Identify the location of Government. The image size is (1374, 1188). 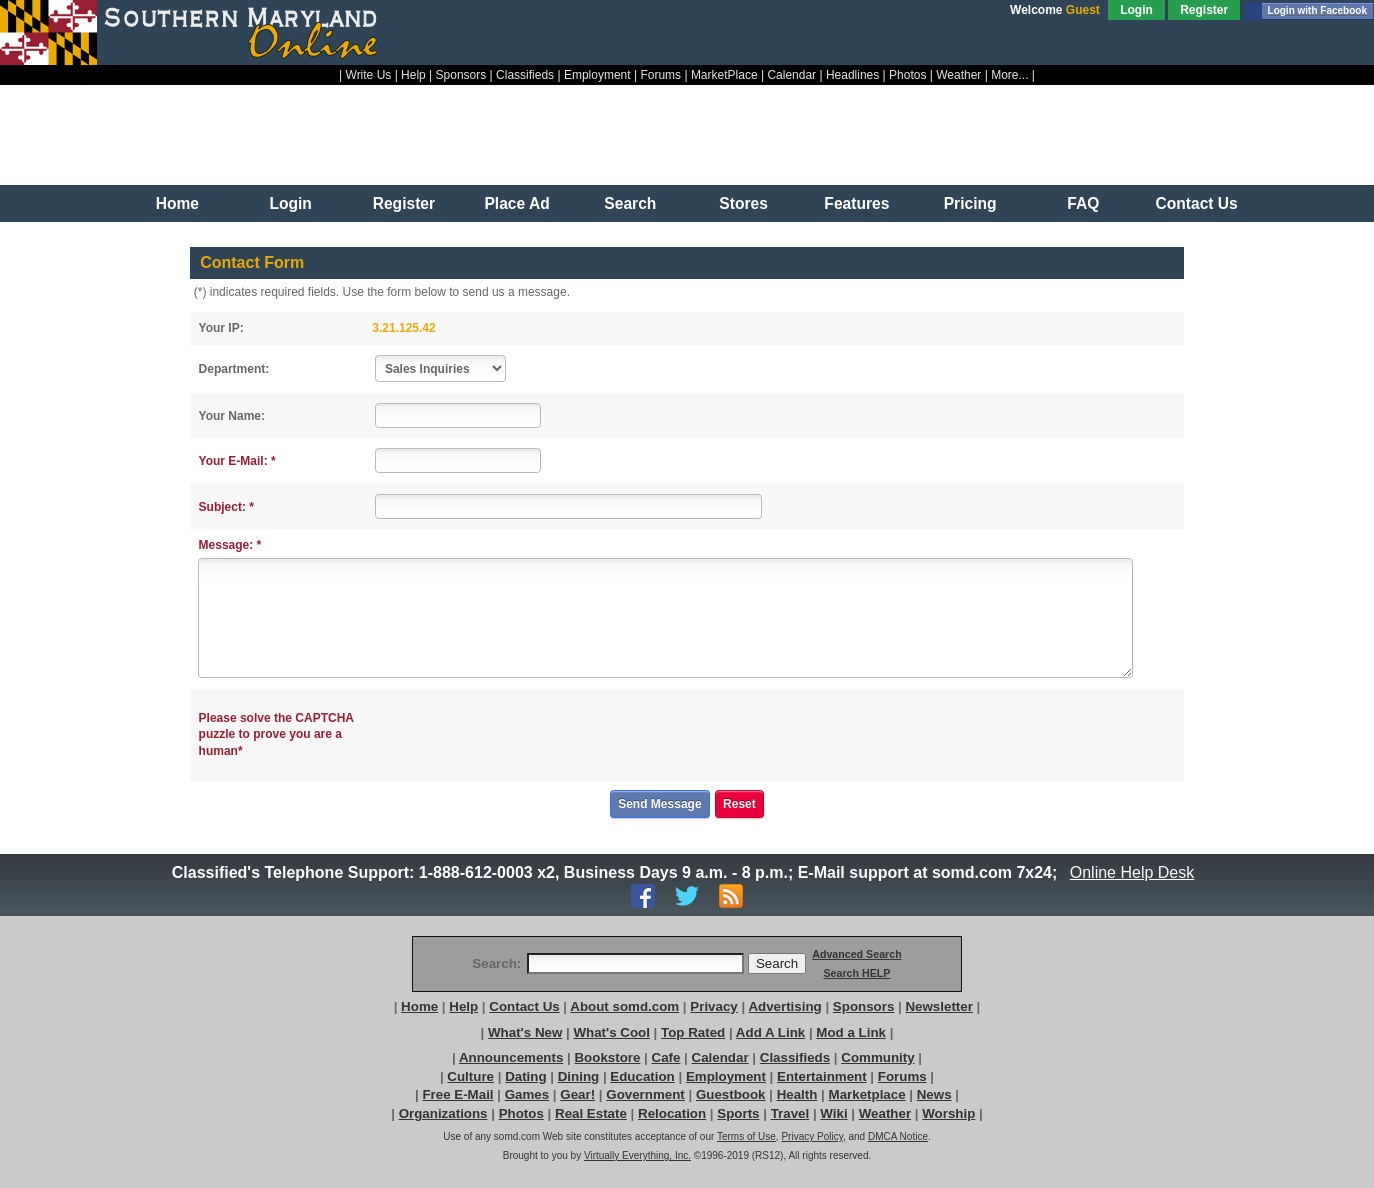
(645, 1094).